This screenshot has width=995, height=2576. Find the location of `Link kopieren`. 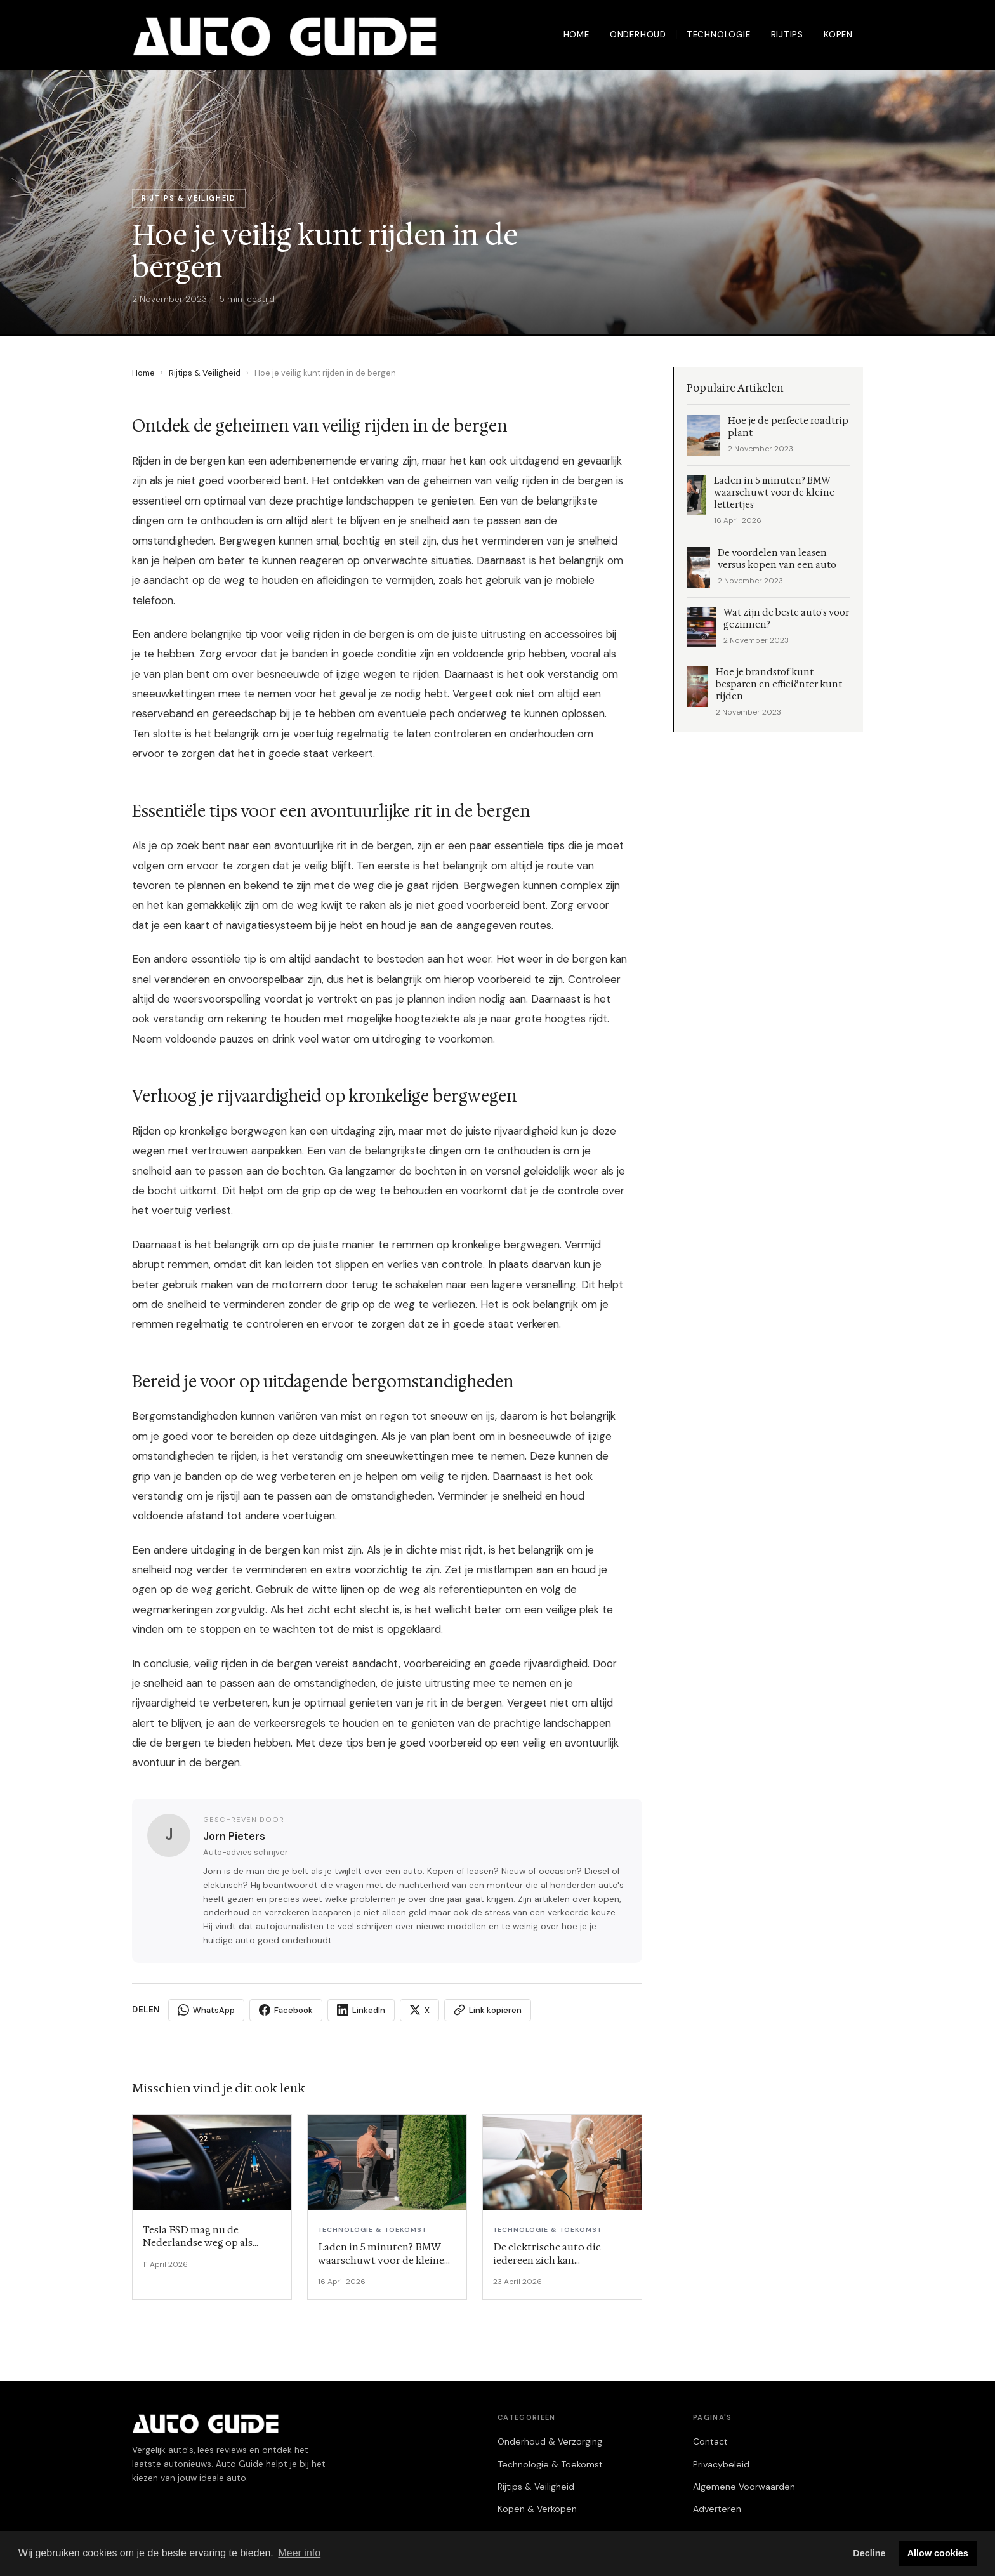

Link kopieren is located at coordinates (488, 2010).